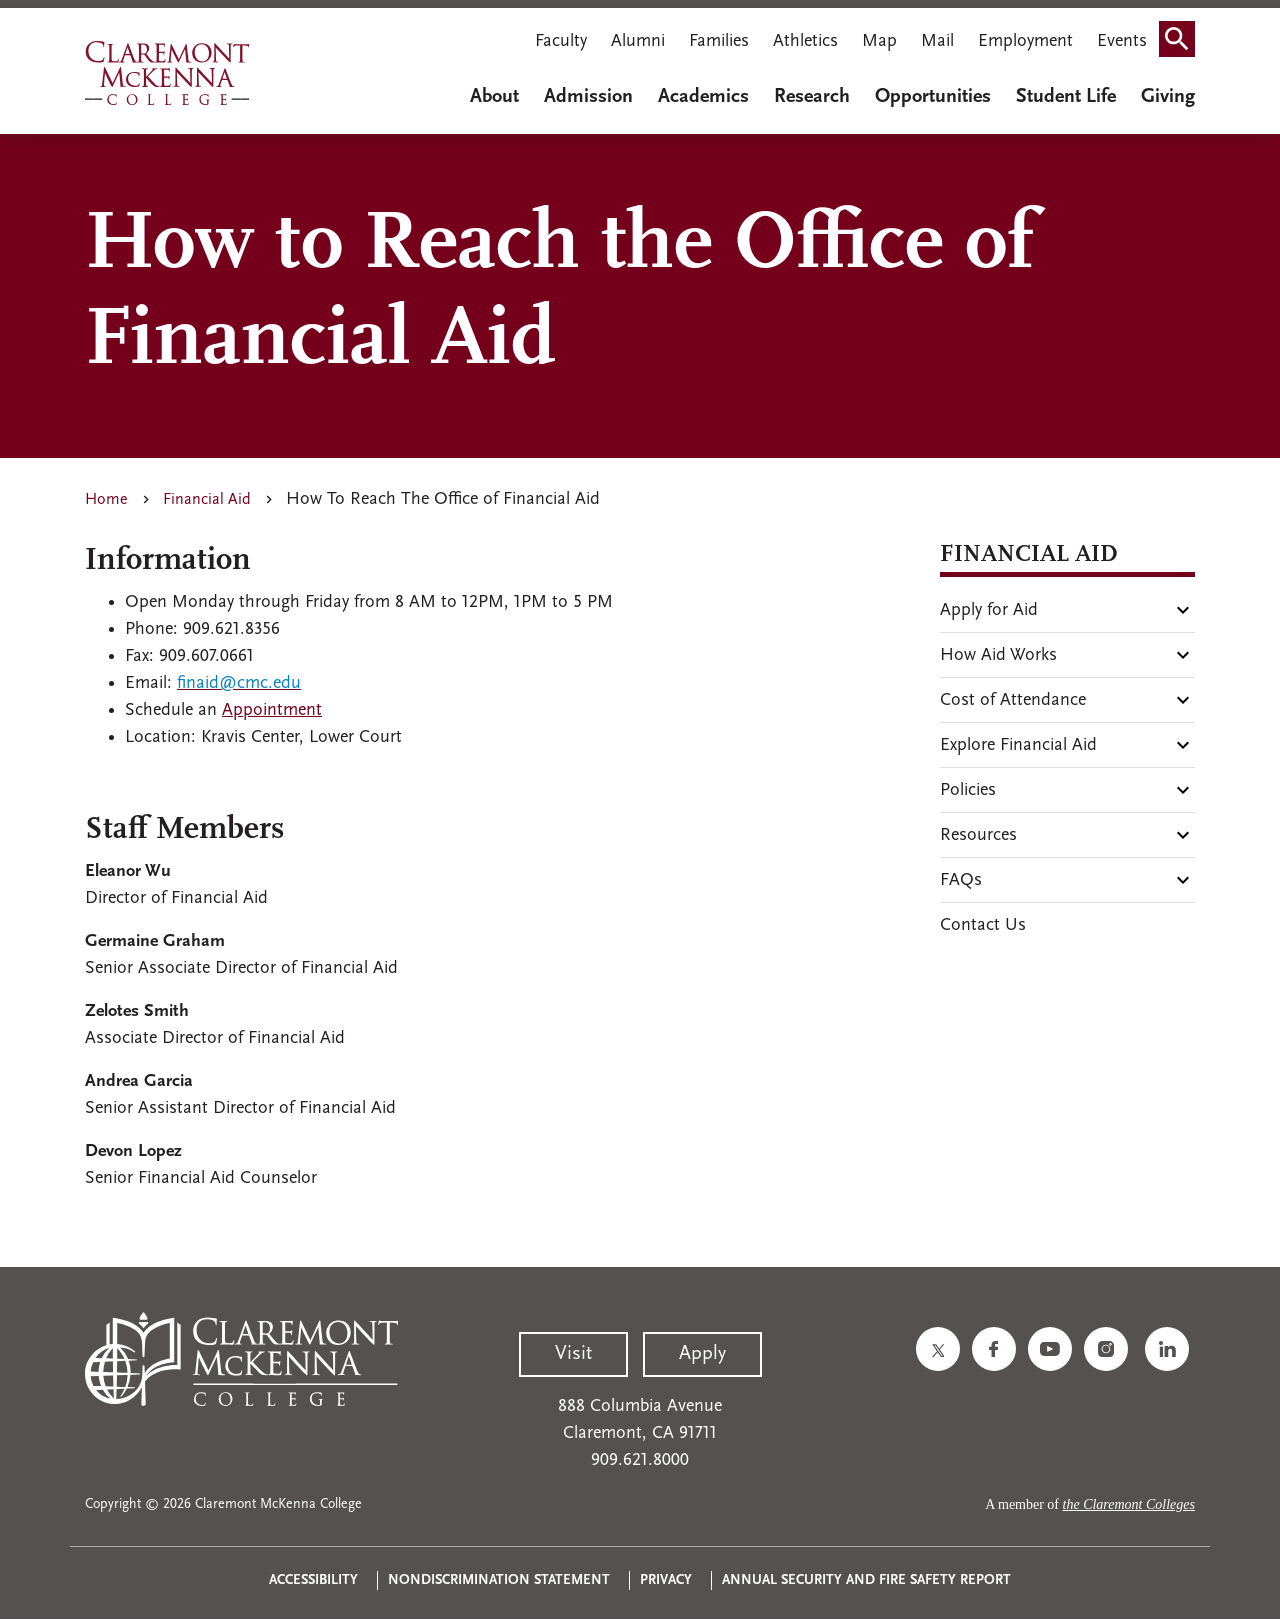 Image resolution: width=1280 pixels, height=1620 pixels. What do you see at coordinates (106, 500) in the screenshot?
I see `Home` at bounding box center [106, 500].